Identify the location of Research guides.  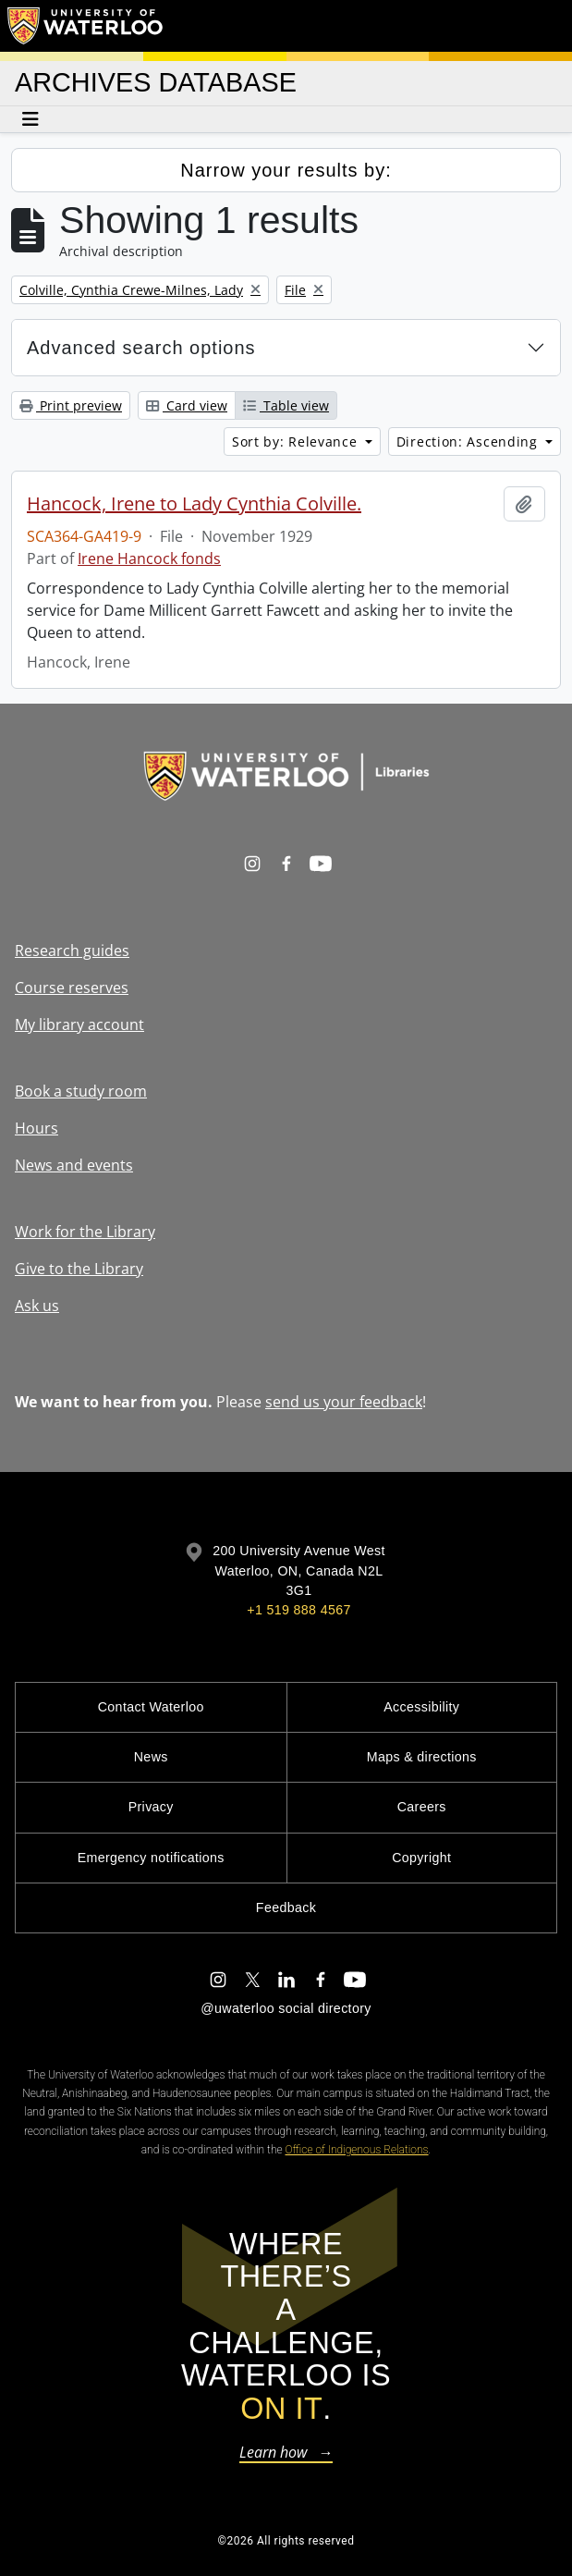
(72, 950).